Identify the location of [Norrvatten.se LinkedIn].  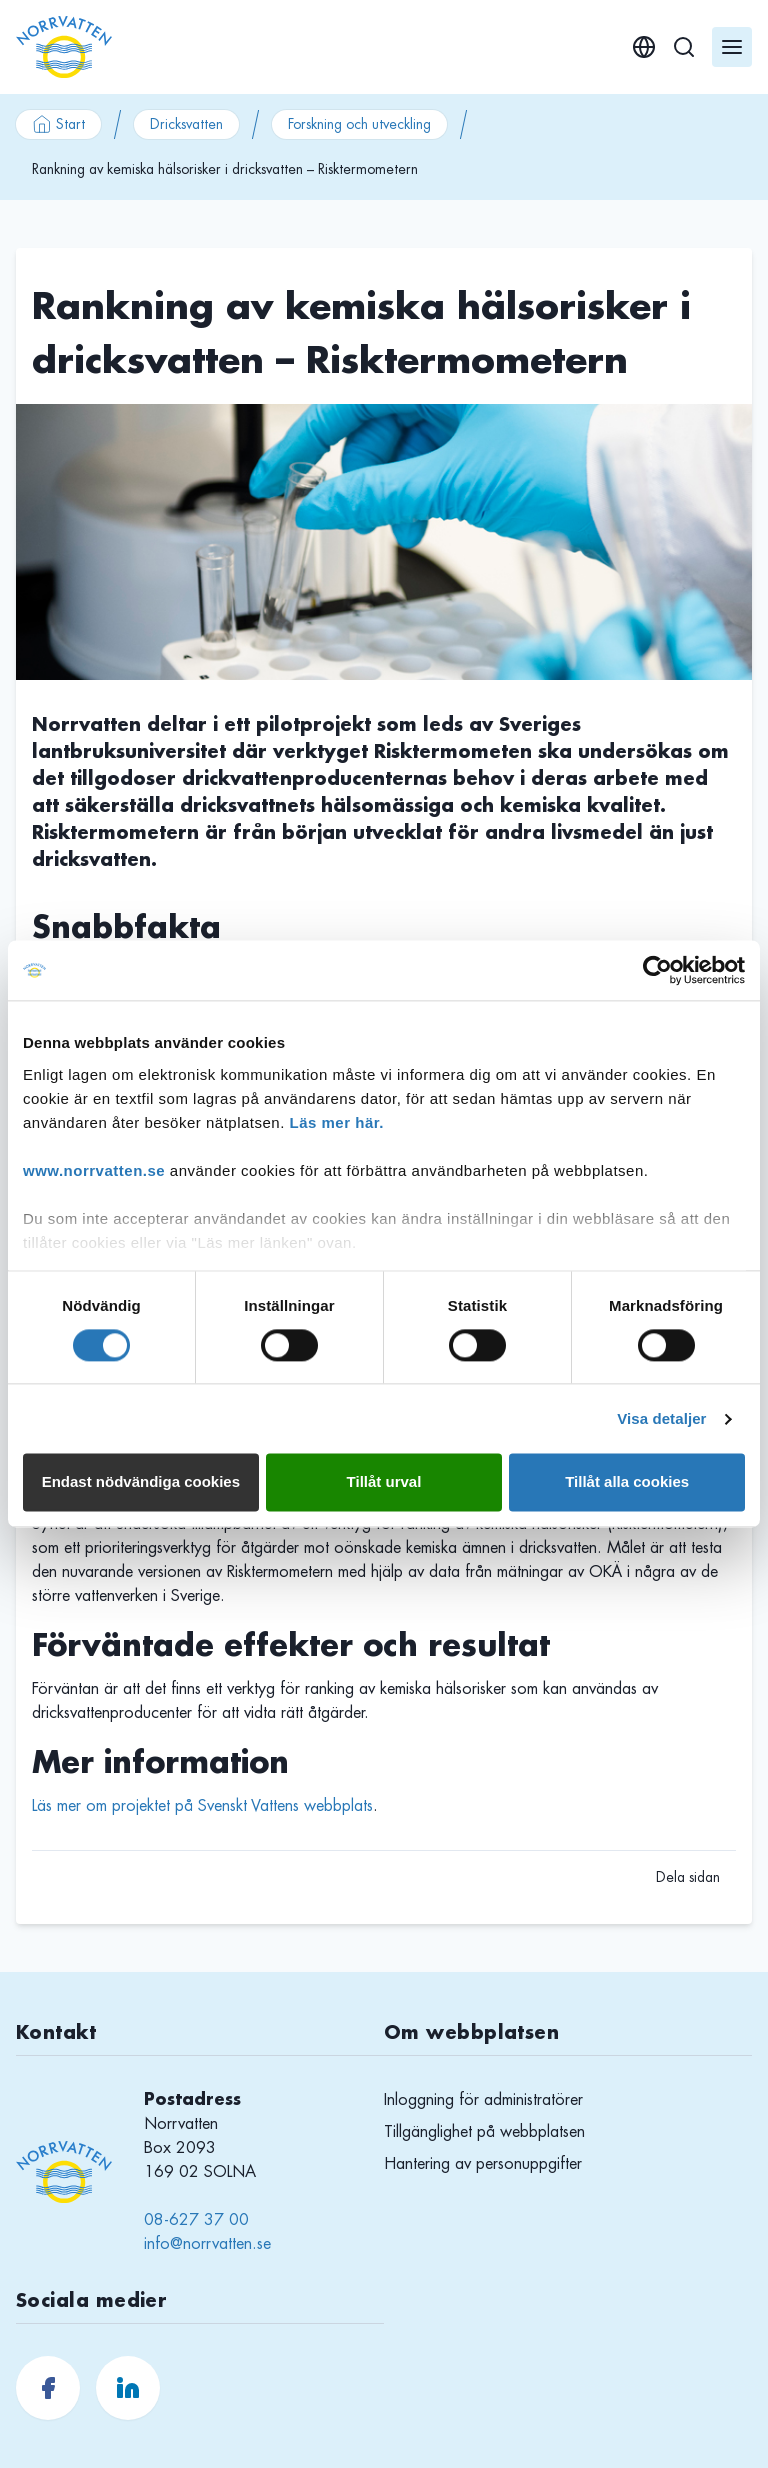
(128, 2388).